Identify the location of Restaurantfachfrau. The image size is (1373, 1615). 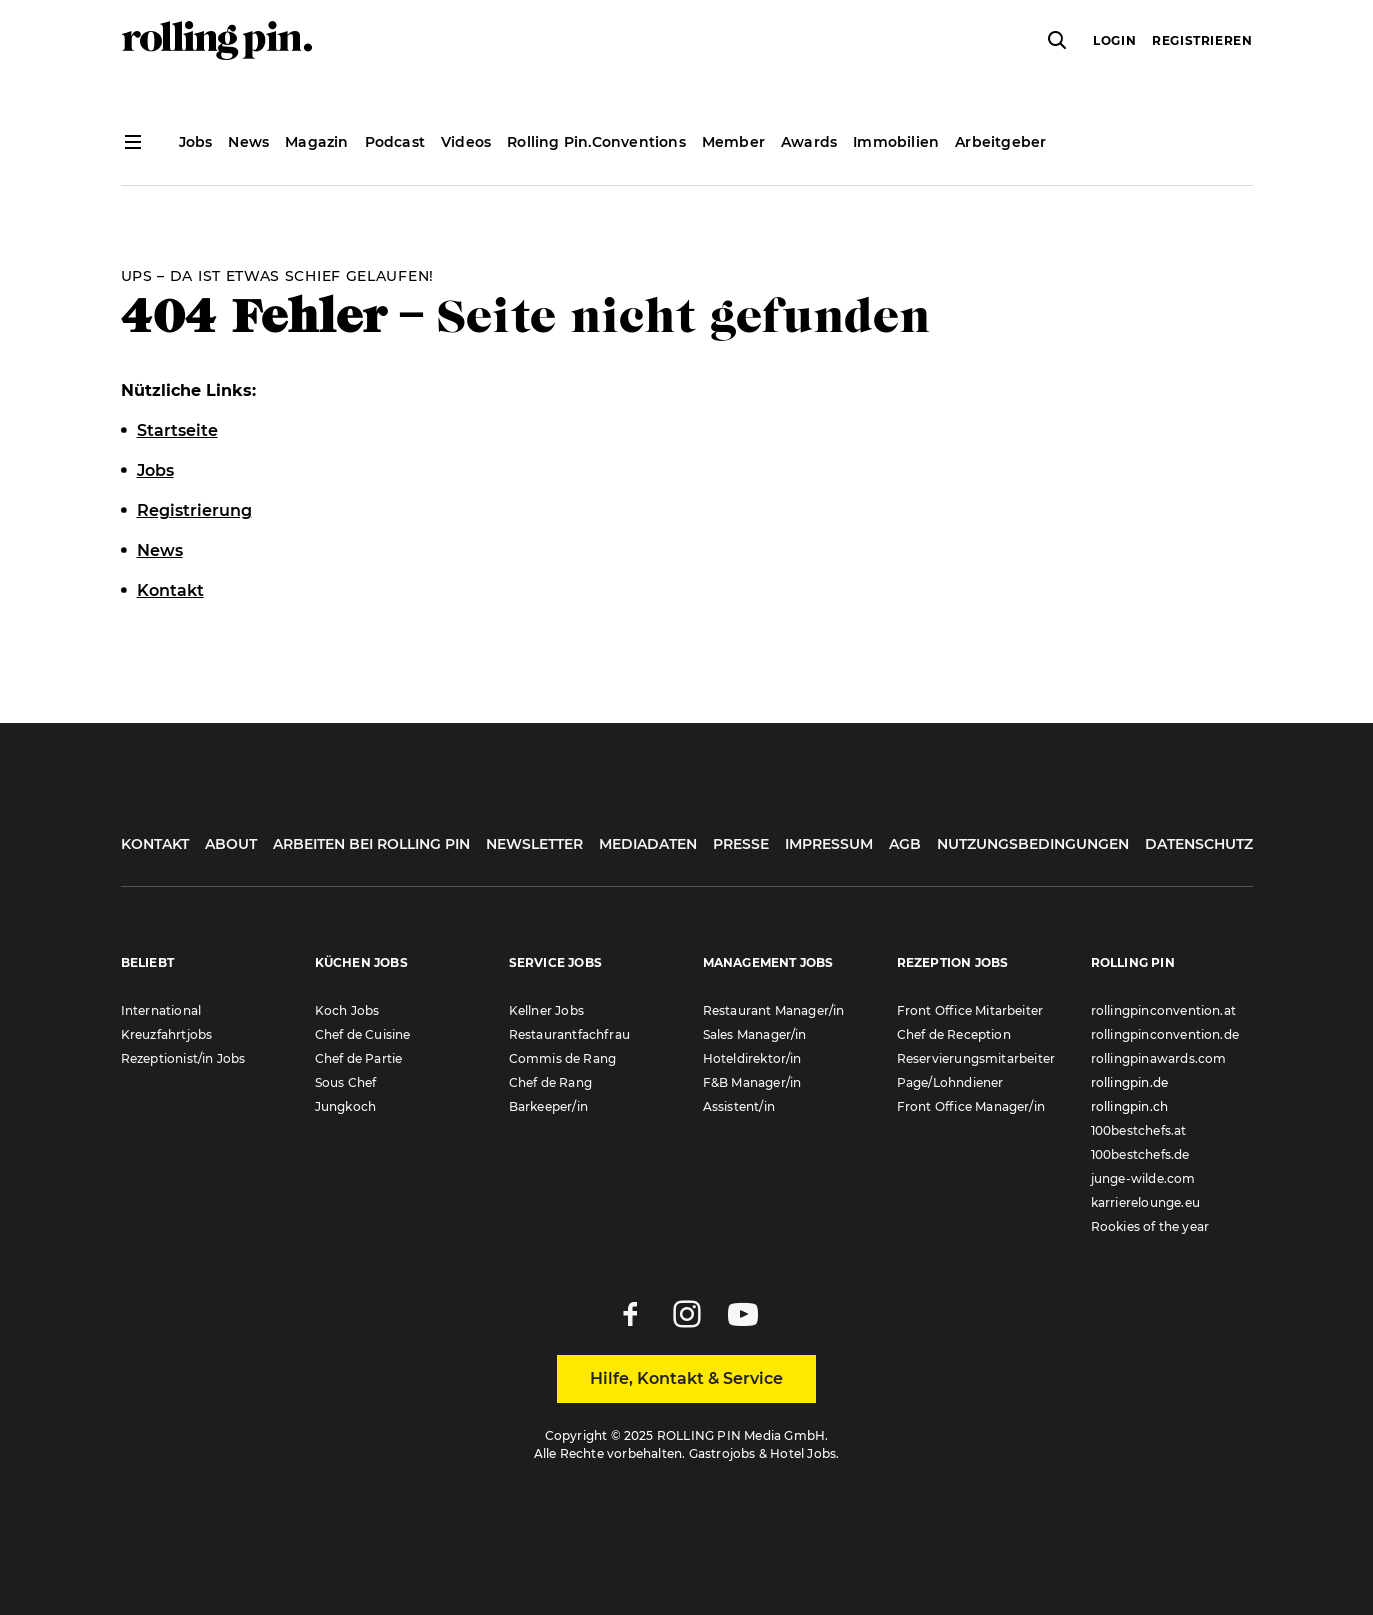
(570, 1034).